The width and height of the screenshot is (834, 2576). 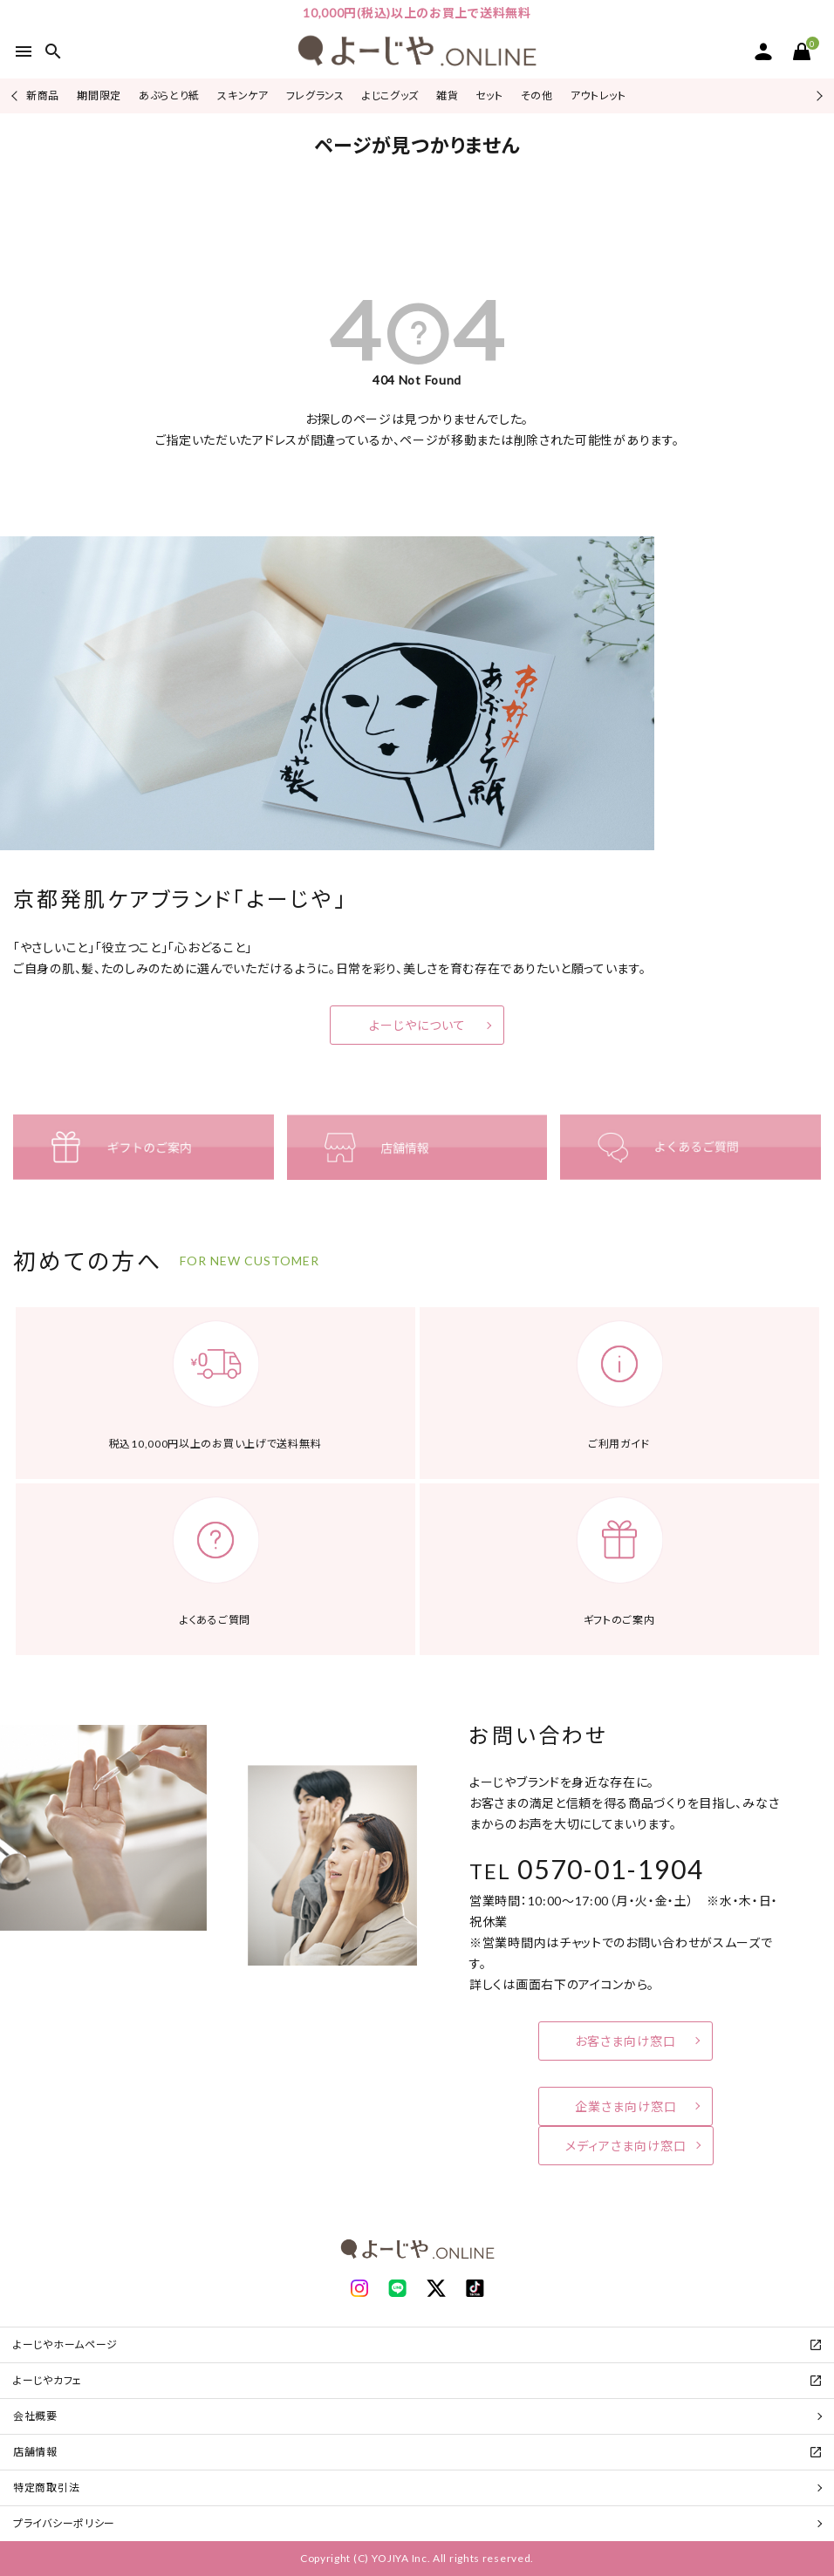 What do you see at coordinates (47, 2380) in the screenshot?
I see `よーじやカフェ` at bounding box center [47, 2380].